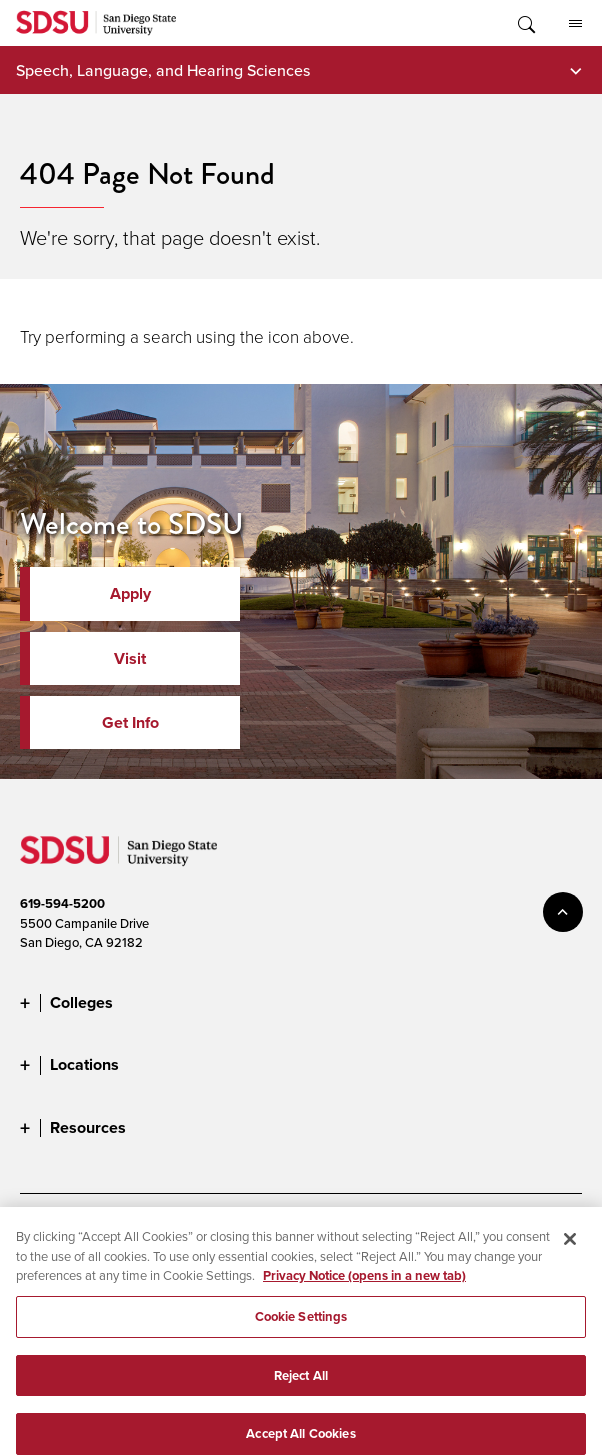 The height and width of the screenshot is (1455, 602). What do you see at coordinates (570, 1249) in the screenshot?
I see `[Close]` at bounding box center [570, 1249].